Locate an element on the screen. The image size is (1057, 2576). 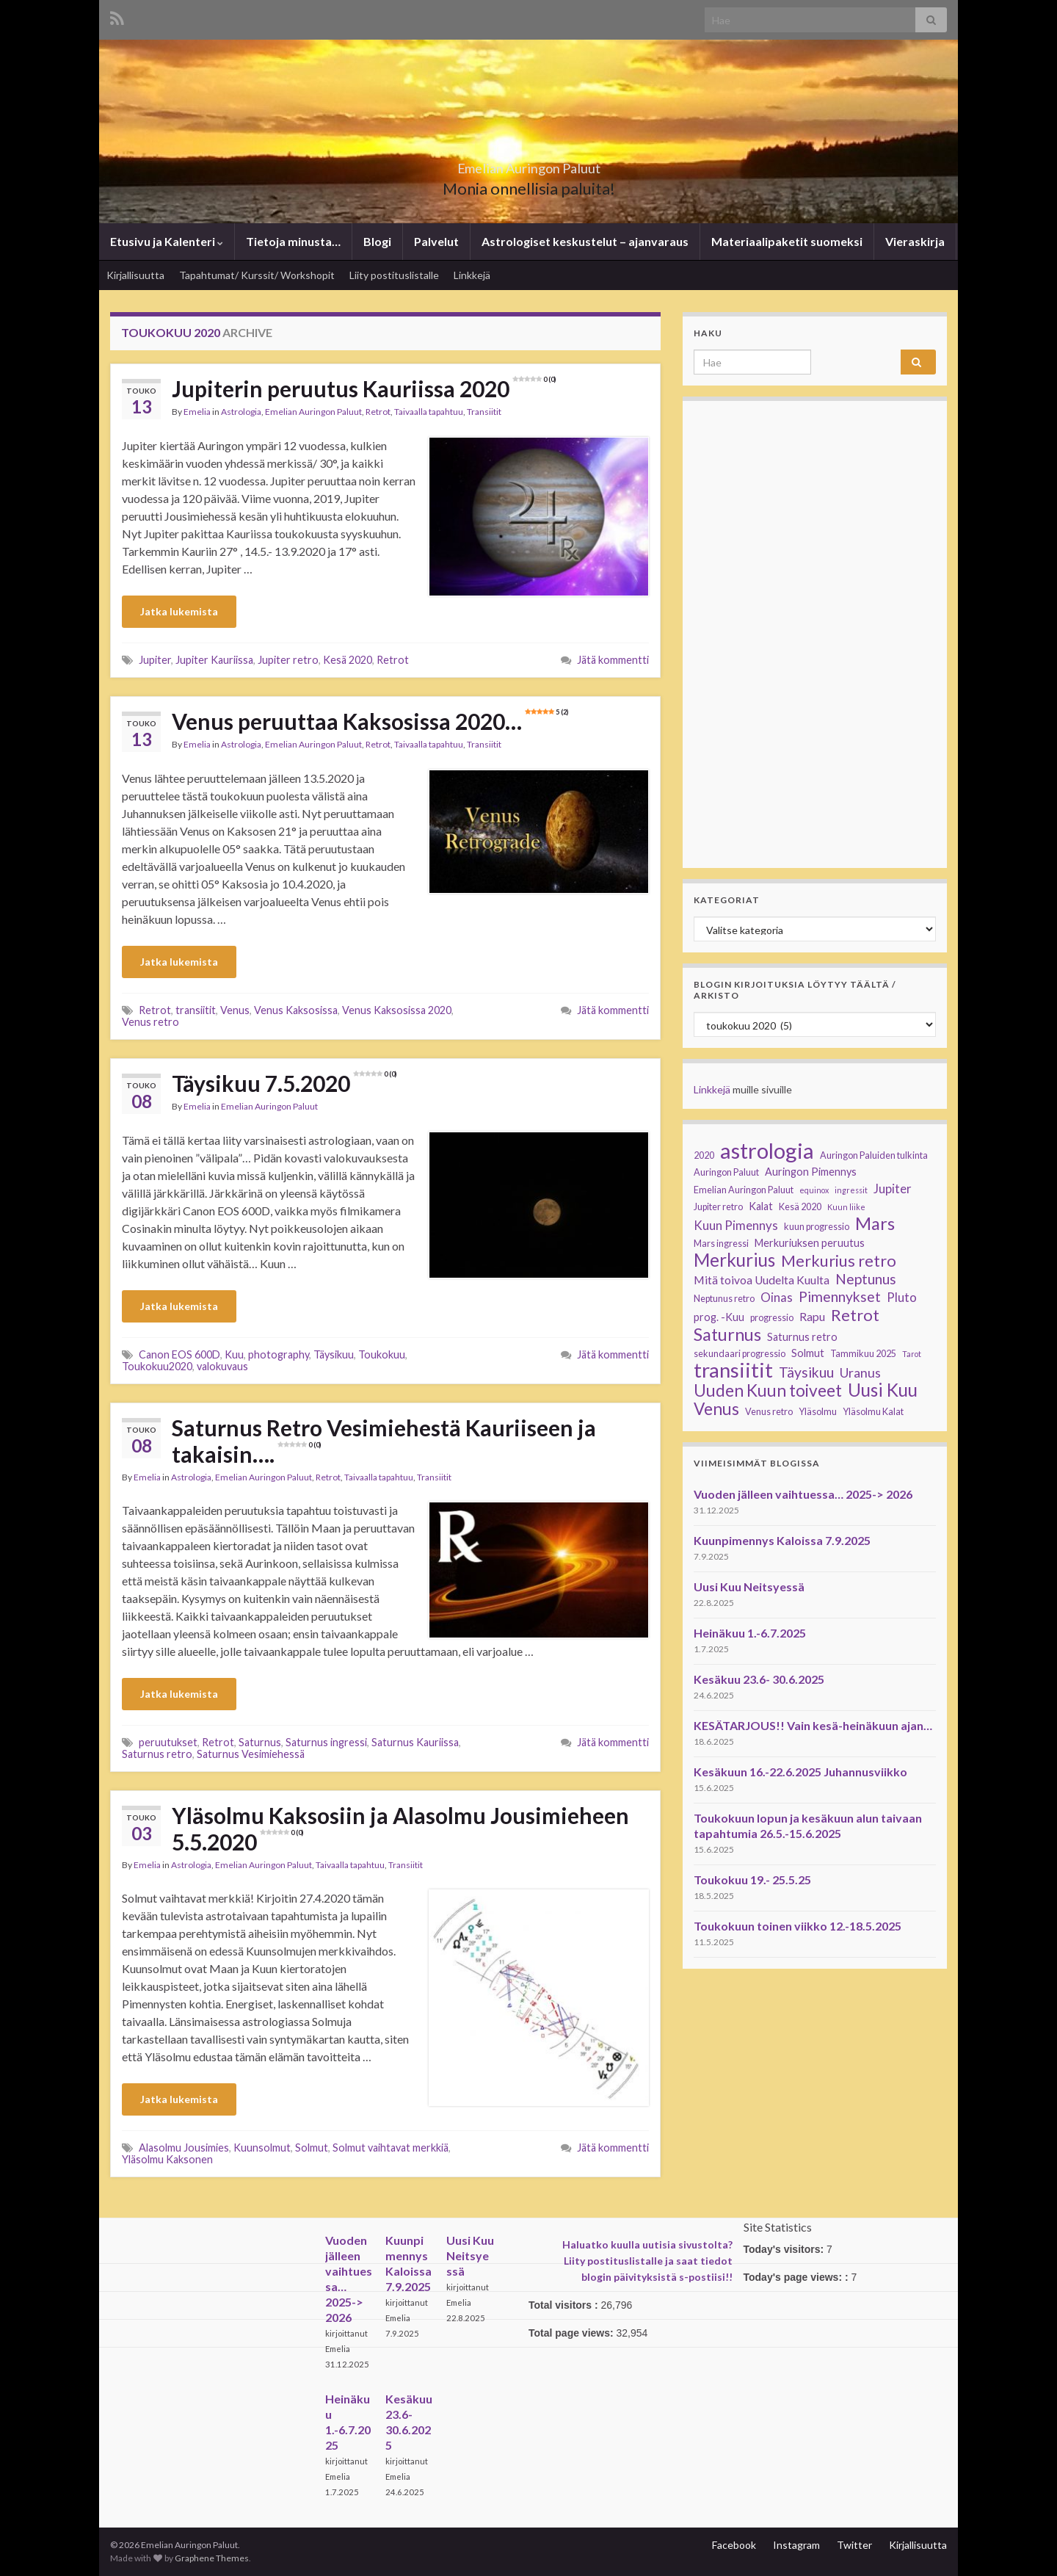
Auringon Pimennys [Auringon Pimennys (4 kohdetta)] is located at coordinates (811, 1171).